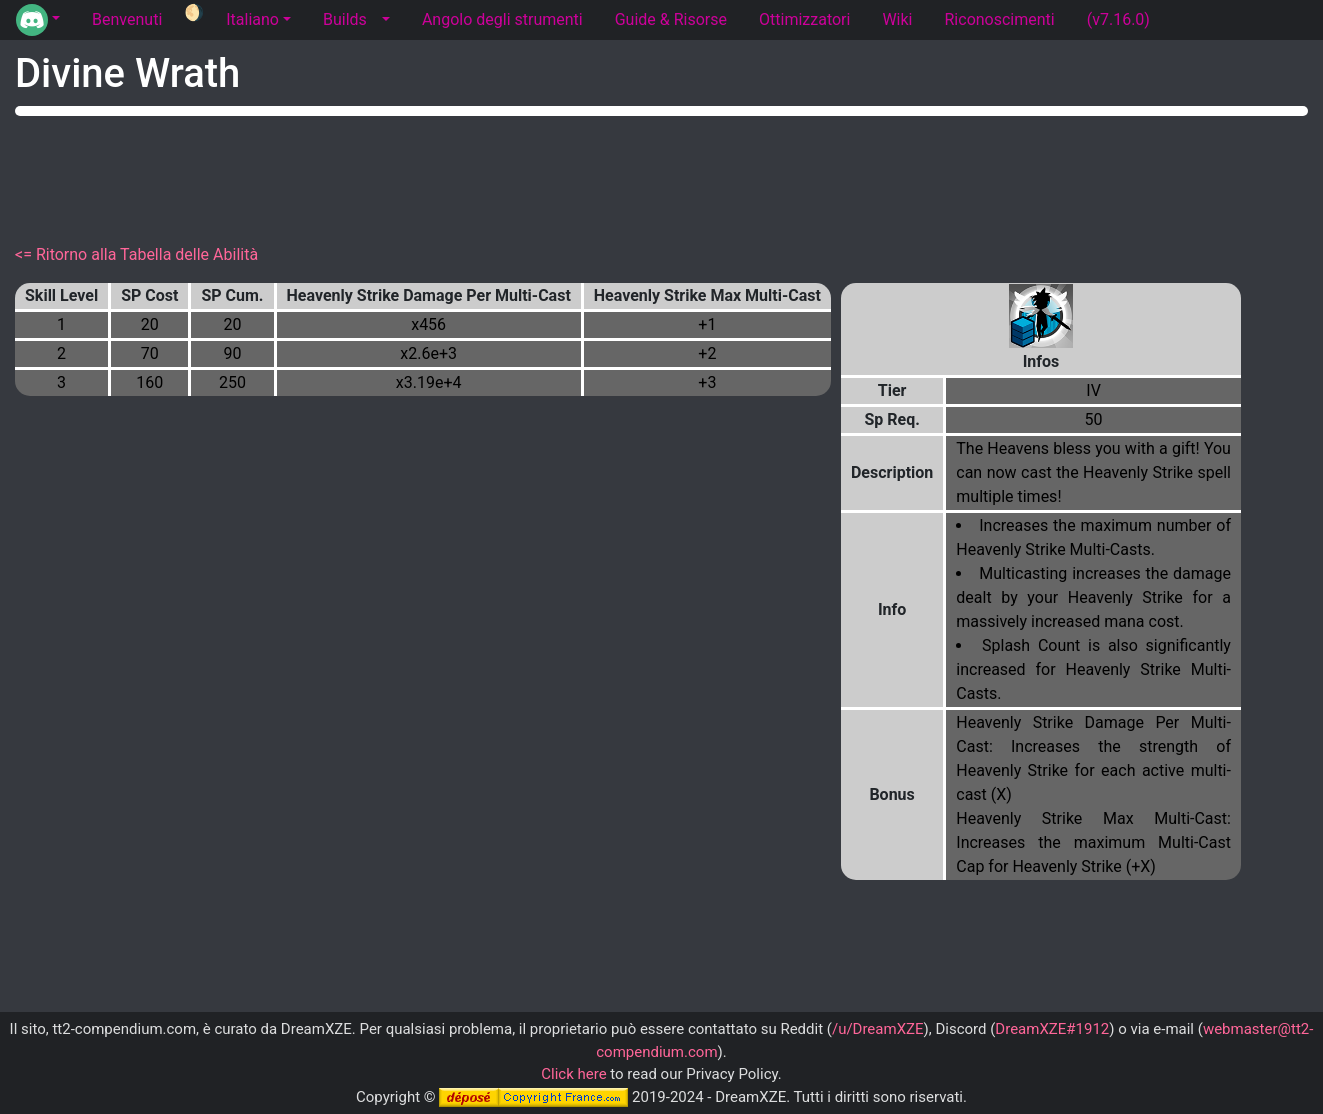 The width and height of the screenshot is (1323, 1114). I want to click on Click here, so click(573, 1074).